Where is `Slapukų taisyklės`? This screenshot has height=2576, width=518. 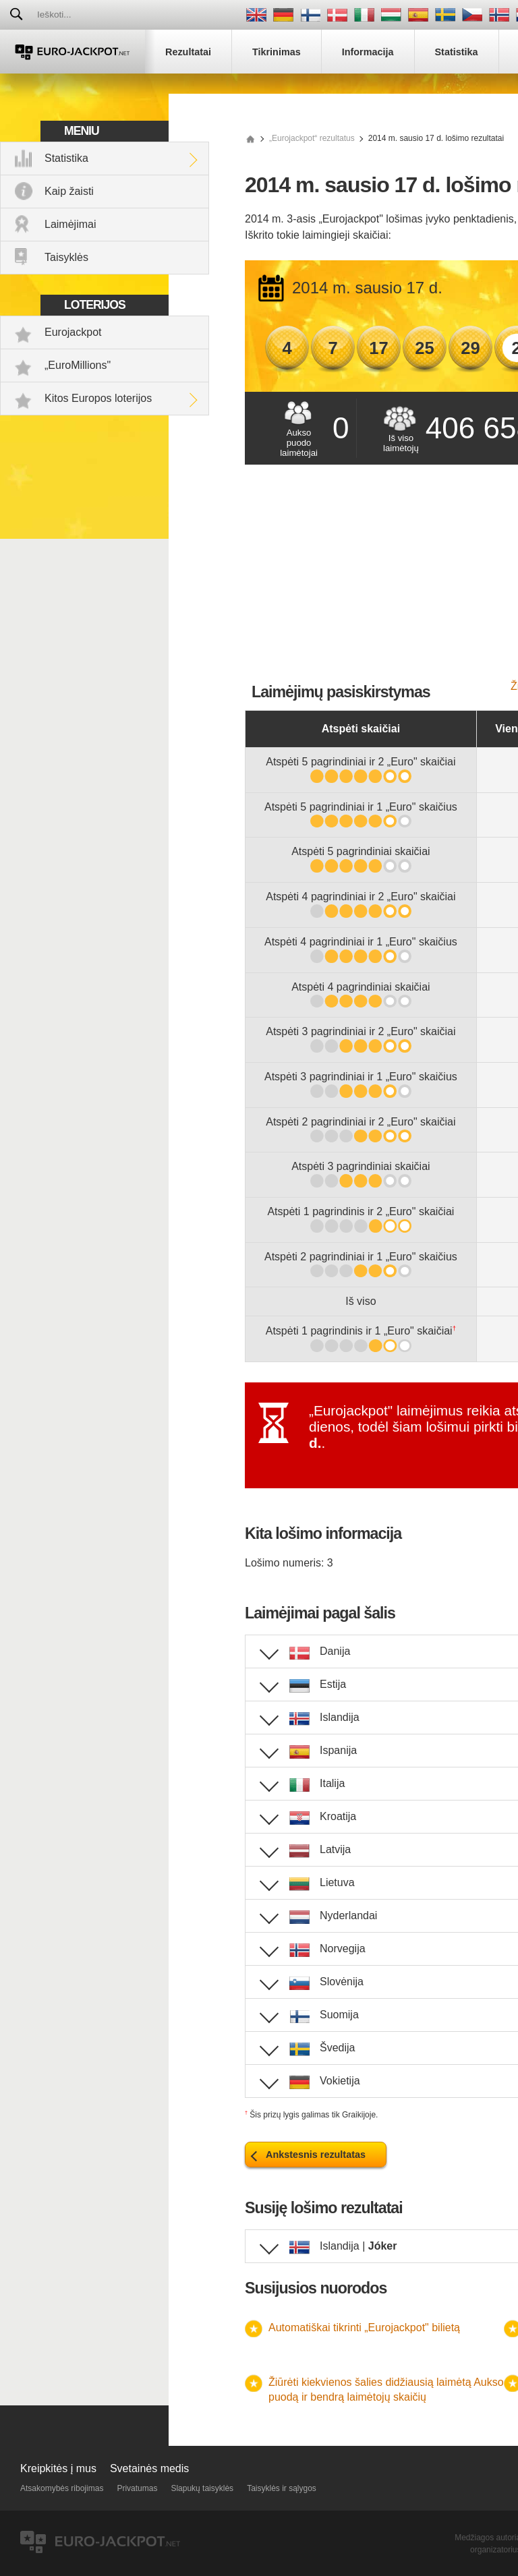 Slapukų taisyklės is located at coordinates (202, 2488).